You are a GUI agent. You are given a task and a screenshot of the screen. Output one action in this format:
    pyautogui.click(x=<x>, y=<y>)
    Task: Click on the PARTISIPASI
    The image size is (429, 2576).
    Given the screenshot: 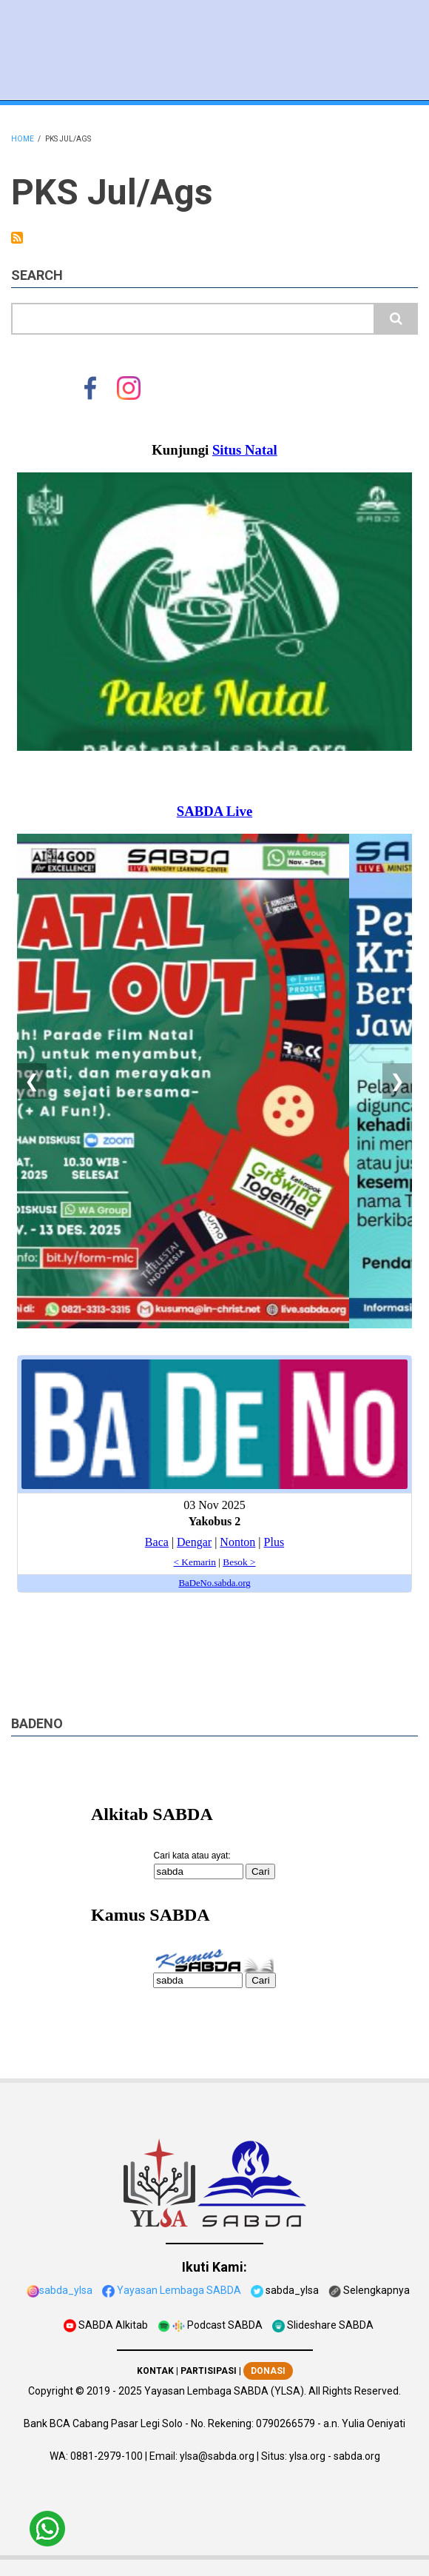 What is the action you would take?
    pyautogui.click(x=208, y=2371)
    